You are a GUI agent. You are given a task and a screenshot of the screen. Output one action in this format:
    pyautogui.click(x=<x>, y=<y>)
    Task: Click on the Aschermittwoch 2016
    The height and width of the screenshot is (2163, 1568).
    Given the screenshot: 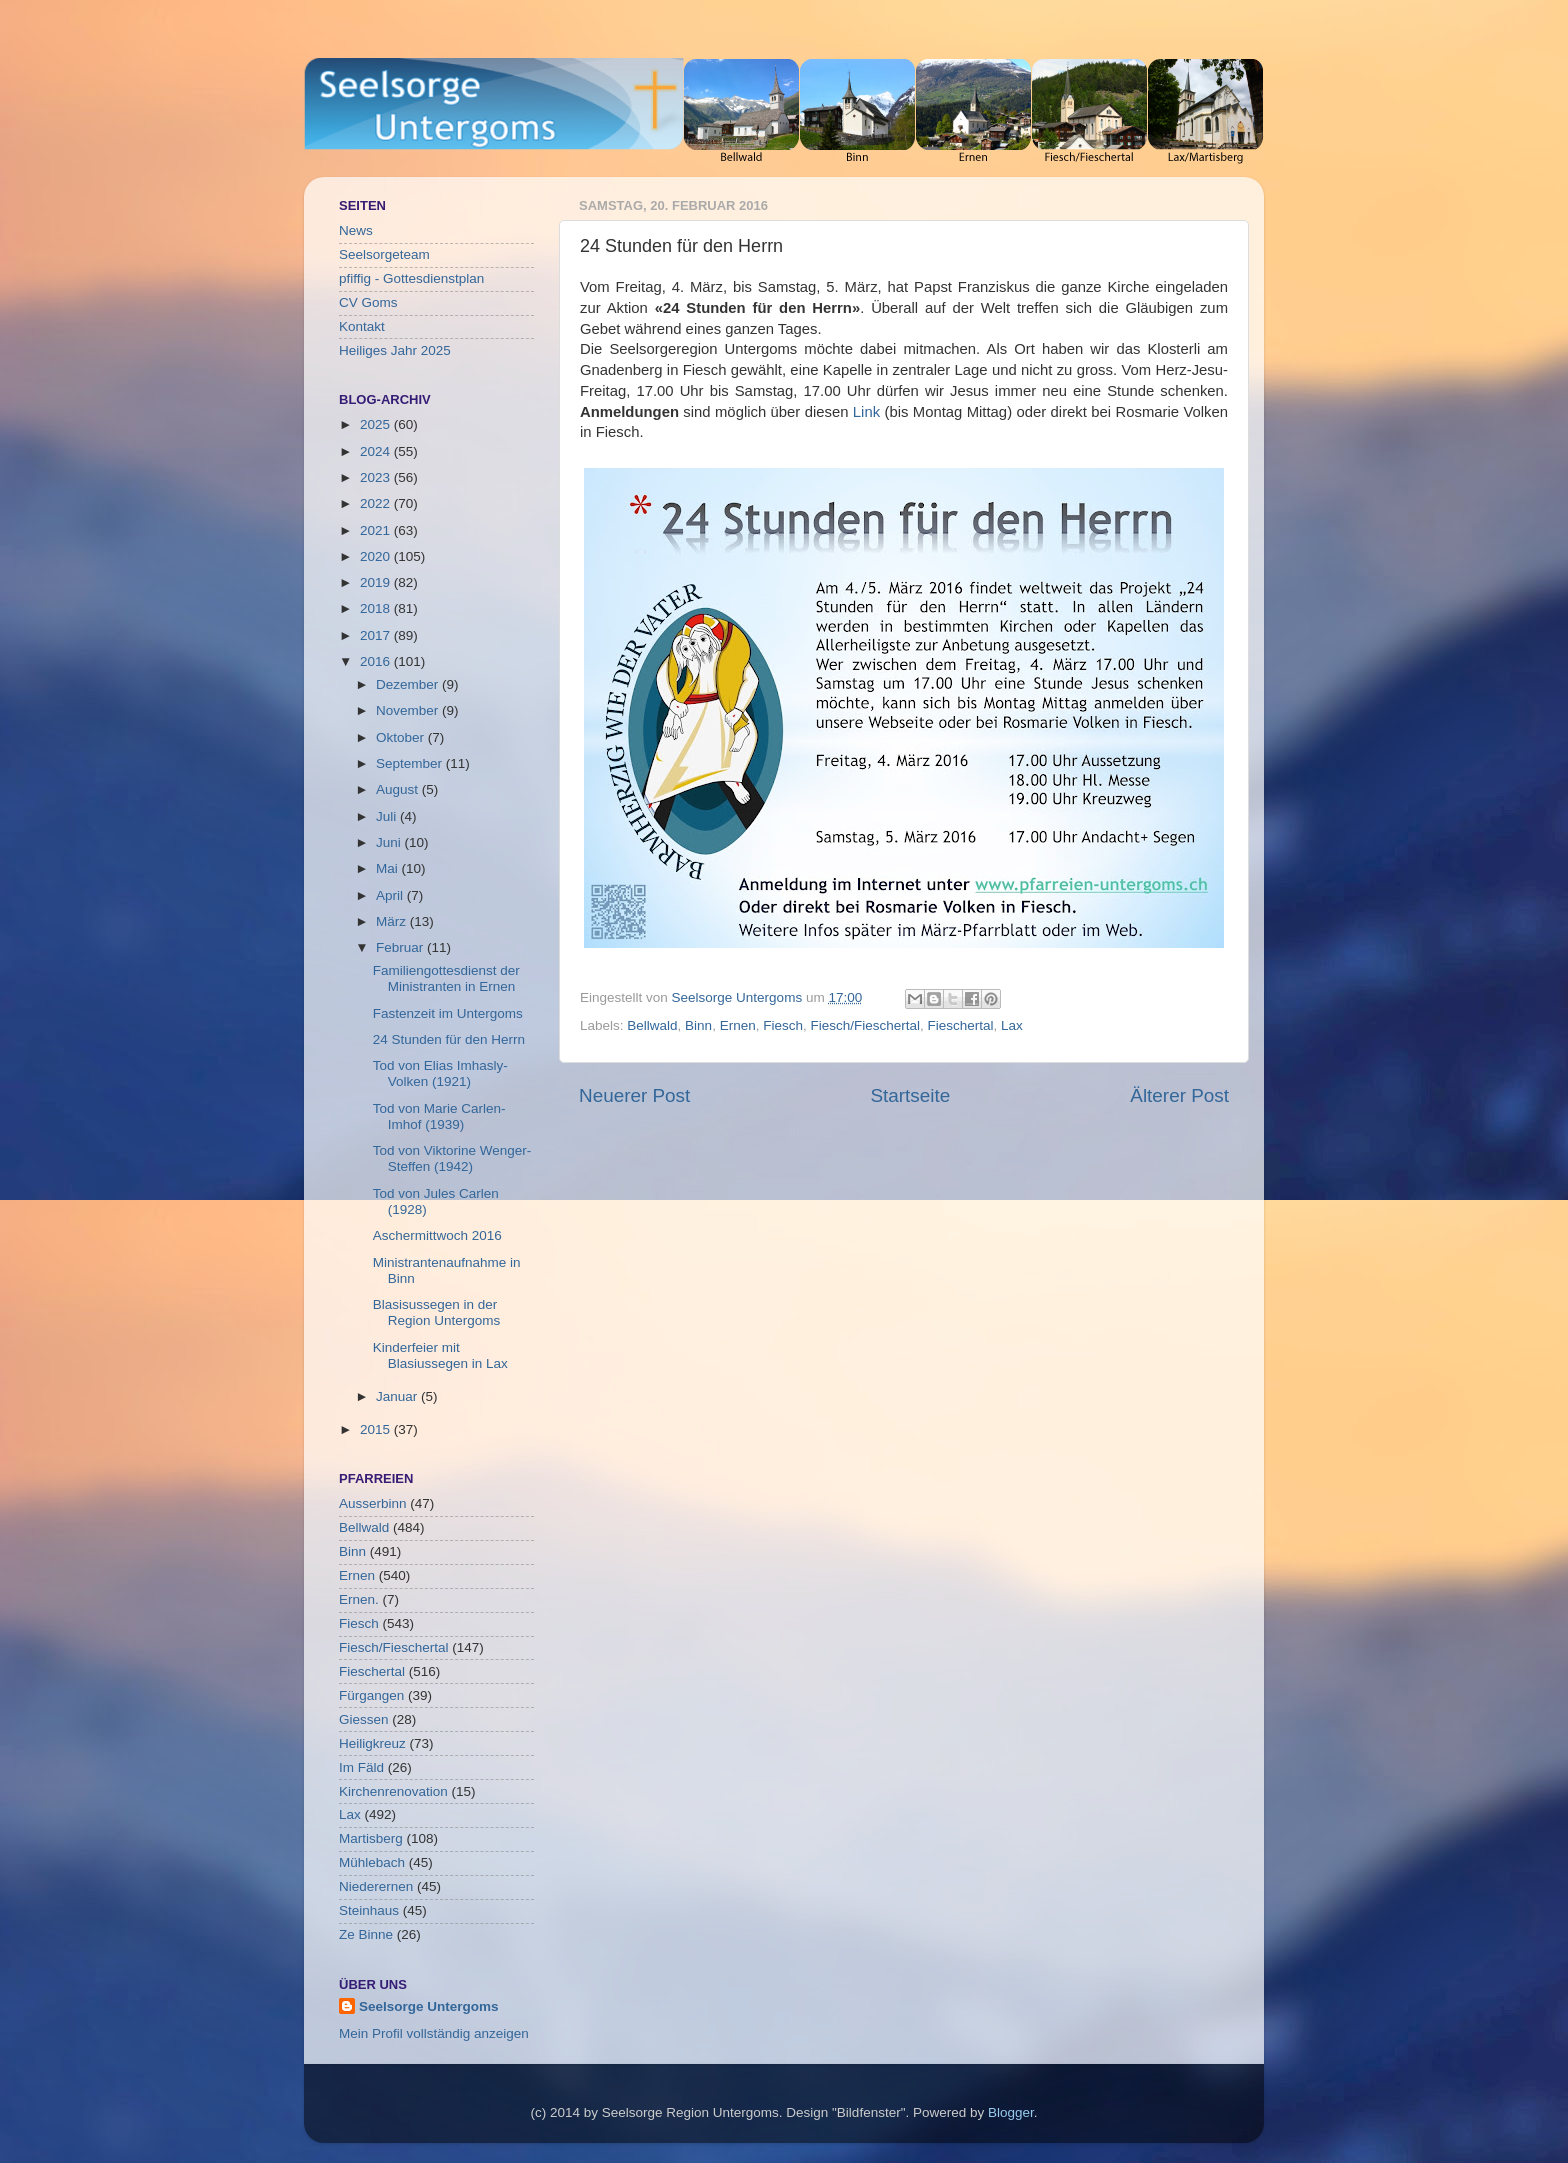 What is the action you would take?
    pyautogui.click(x=437, y=1235)
    